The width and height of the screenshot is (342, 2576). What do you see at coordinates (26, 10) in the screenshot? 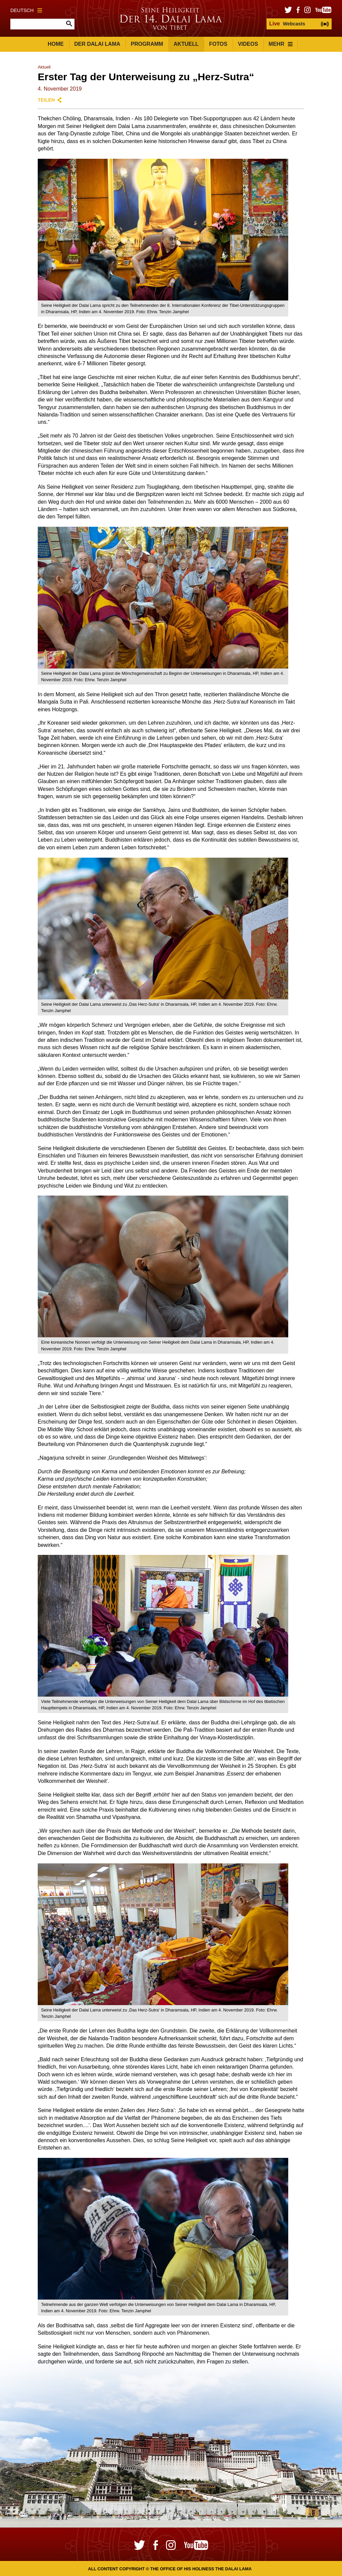
I see `Deutsch` at bounding box center [26, 10].